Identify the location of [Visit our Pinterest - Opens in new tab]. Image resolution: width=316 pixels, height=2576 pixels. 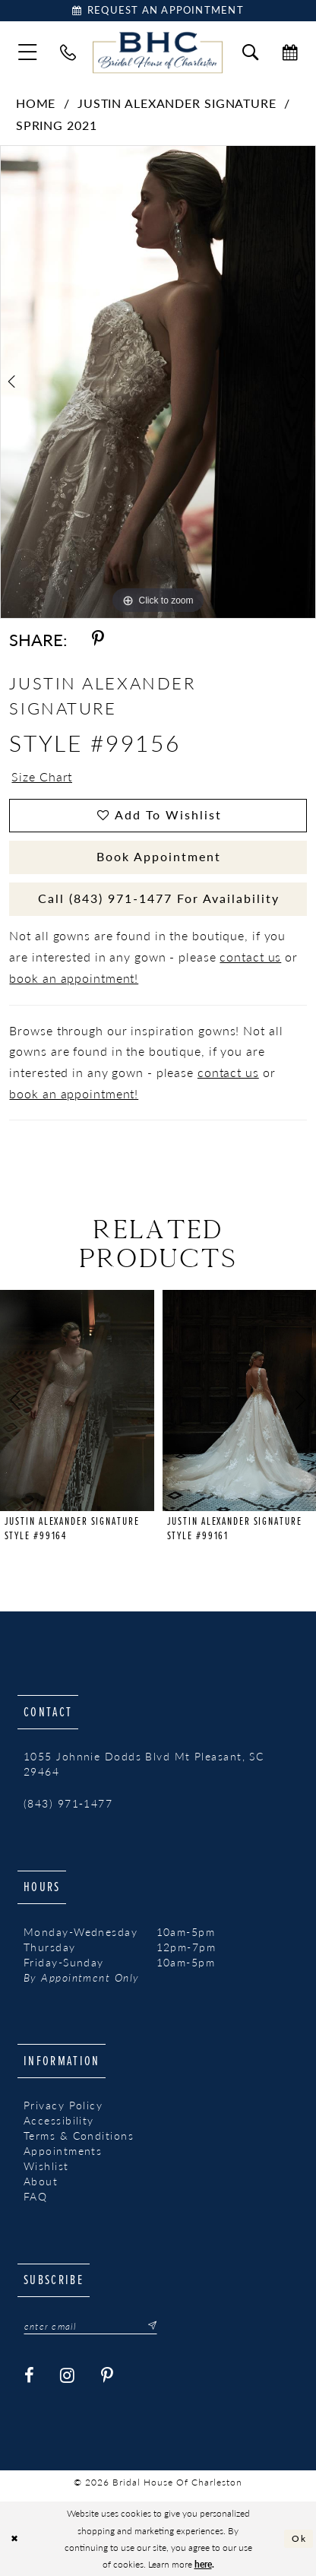
(107, 2375).